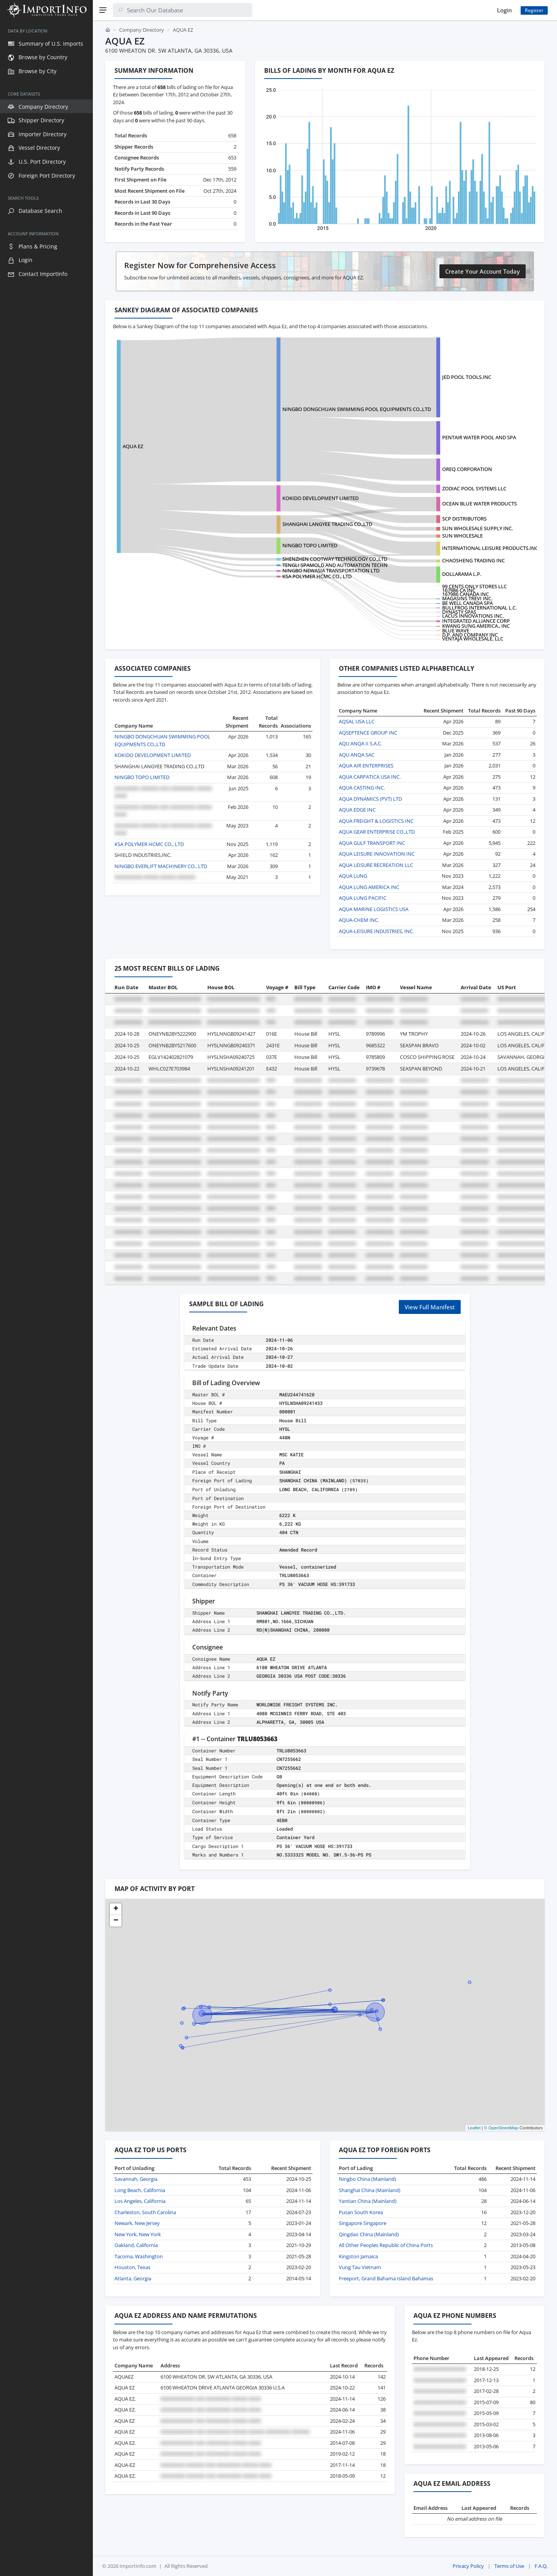 Image resolution: width=557 pixels, height=2576 pixels. I want to click on SCP DISTRIBUTORS, so click(464, 518).